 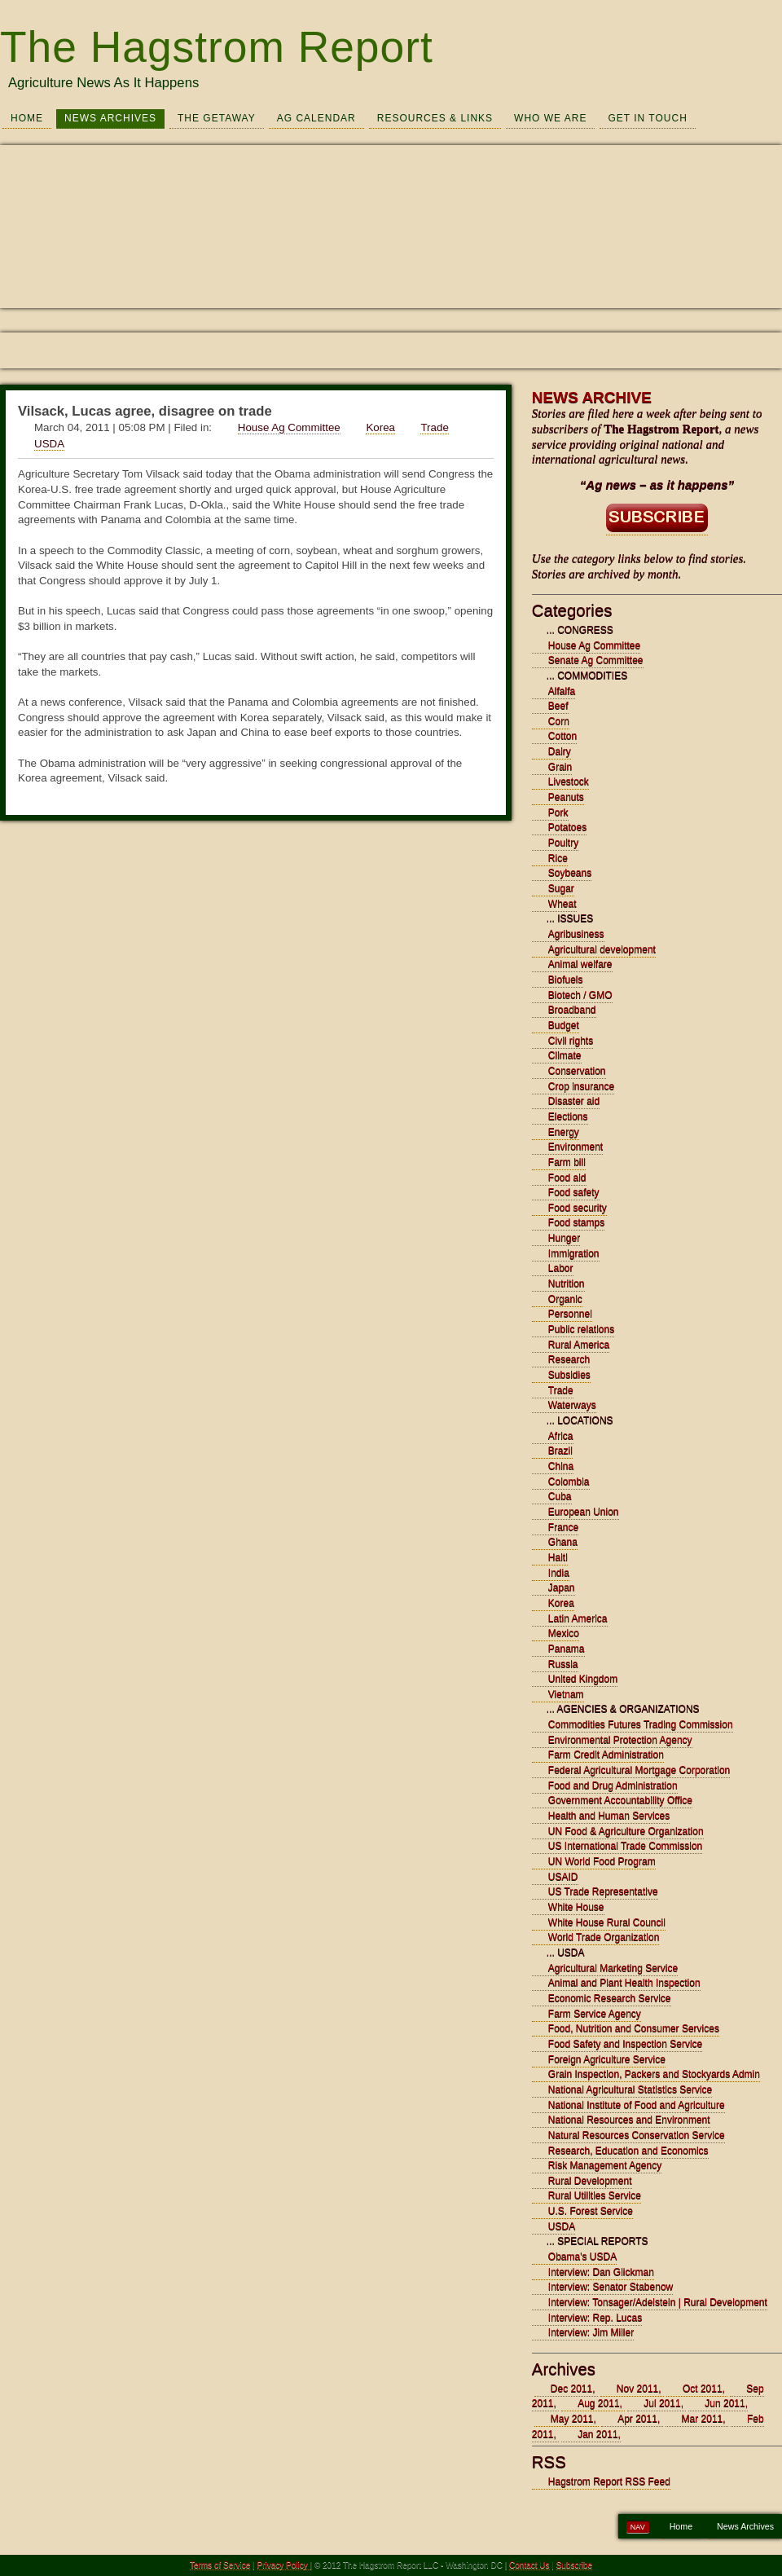 I want to click on Economic Research Service, so click(x=609, y=1998).